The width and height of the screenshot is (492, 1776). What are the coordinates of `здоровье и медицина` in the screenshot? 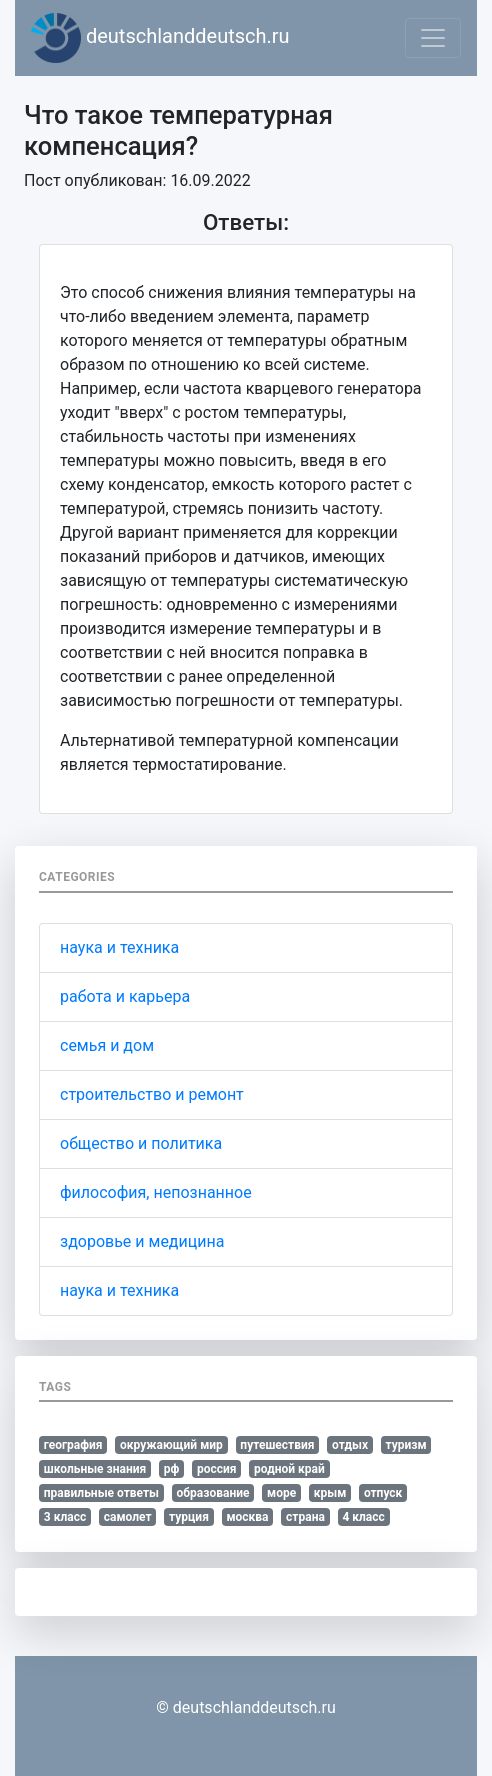 It's located at (142, 1241).